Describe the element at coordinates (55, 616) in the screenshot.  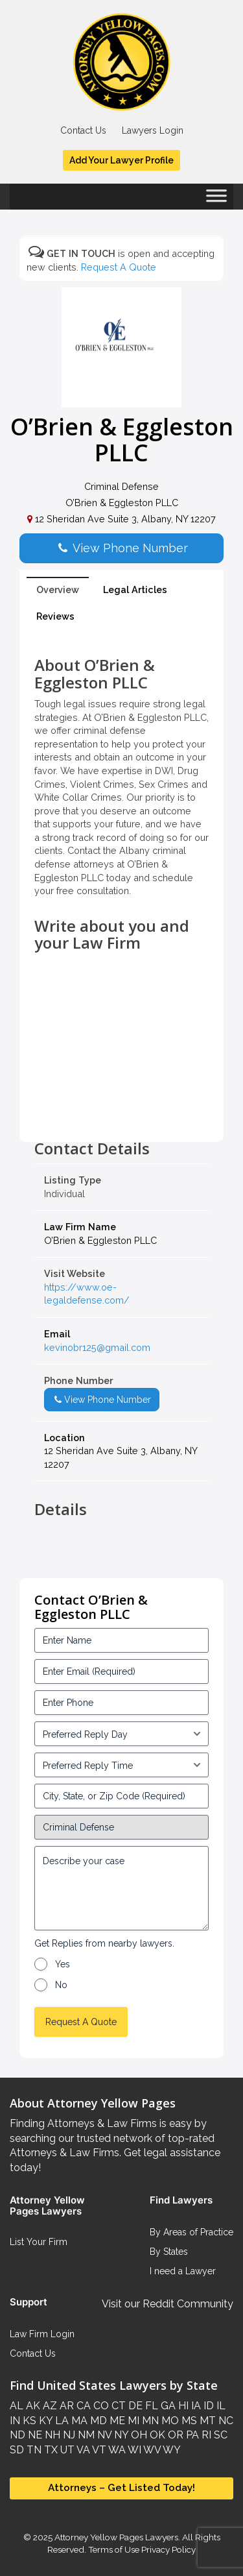
I see `Reviews [tab]` at that location.